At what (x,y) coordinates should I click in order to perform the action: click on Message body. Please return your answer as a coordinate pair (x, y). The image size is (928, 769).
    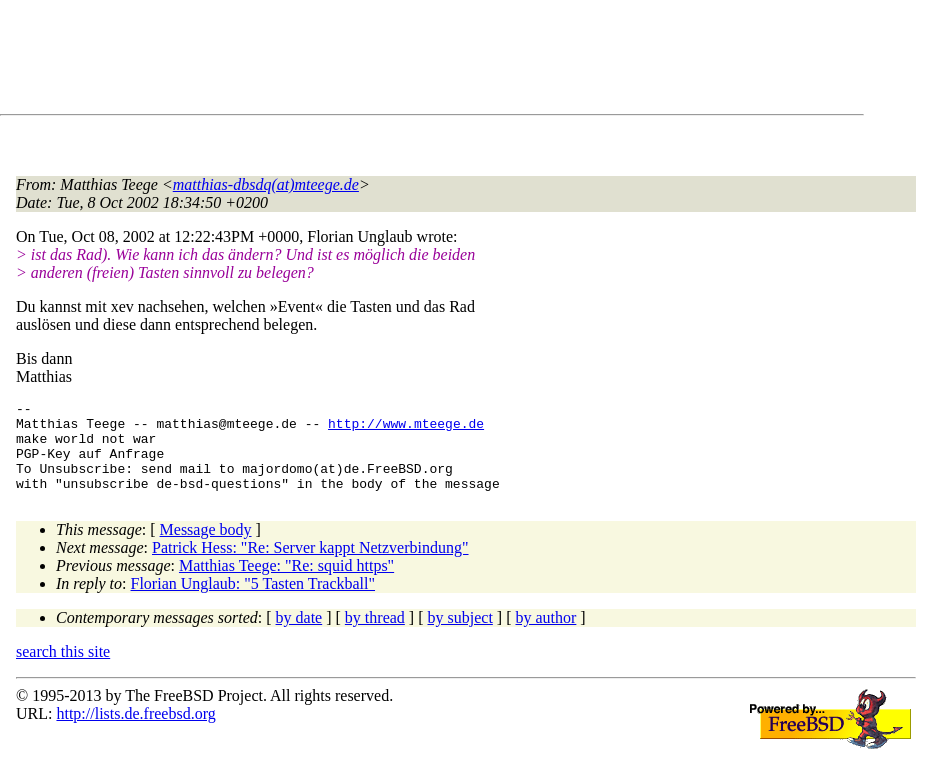
    Looking at the image, I should click on (206, 547).